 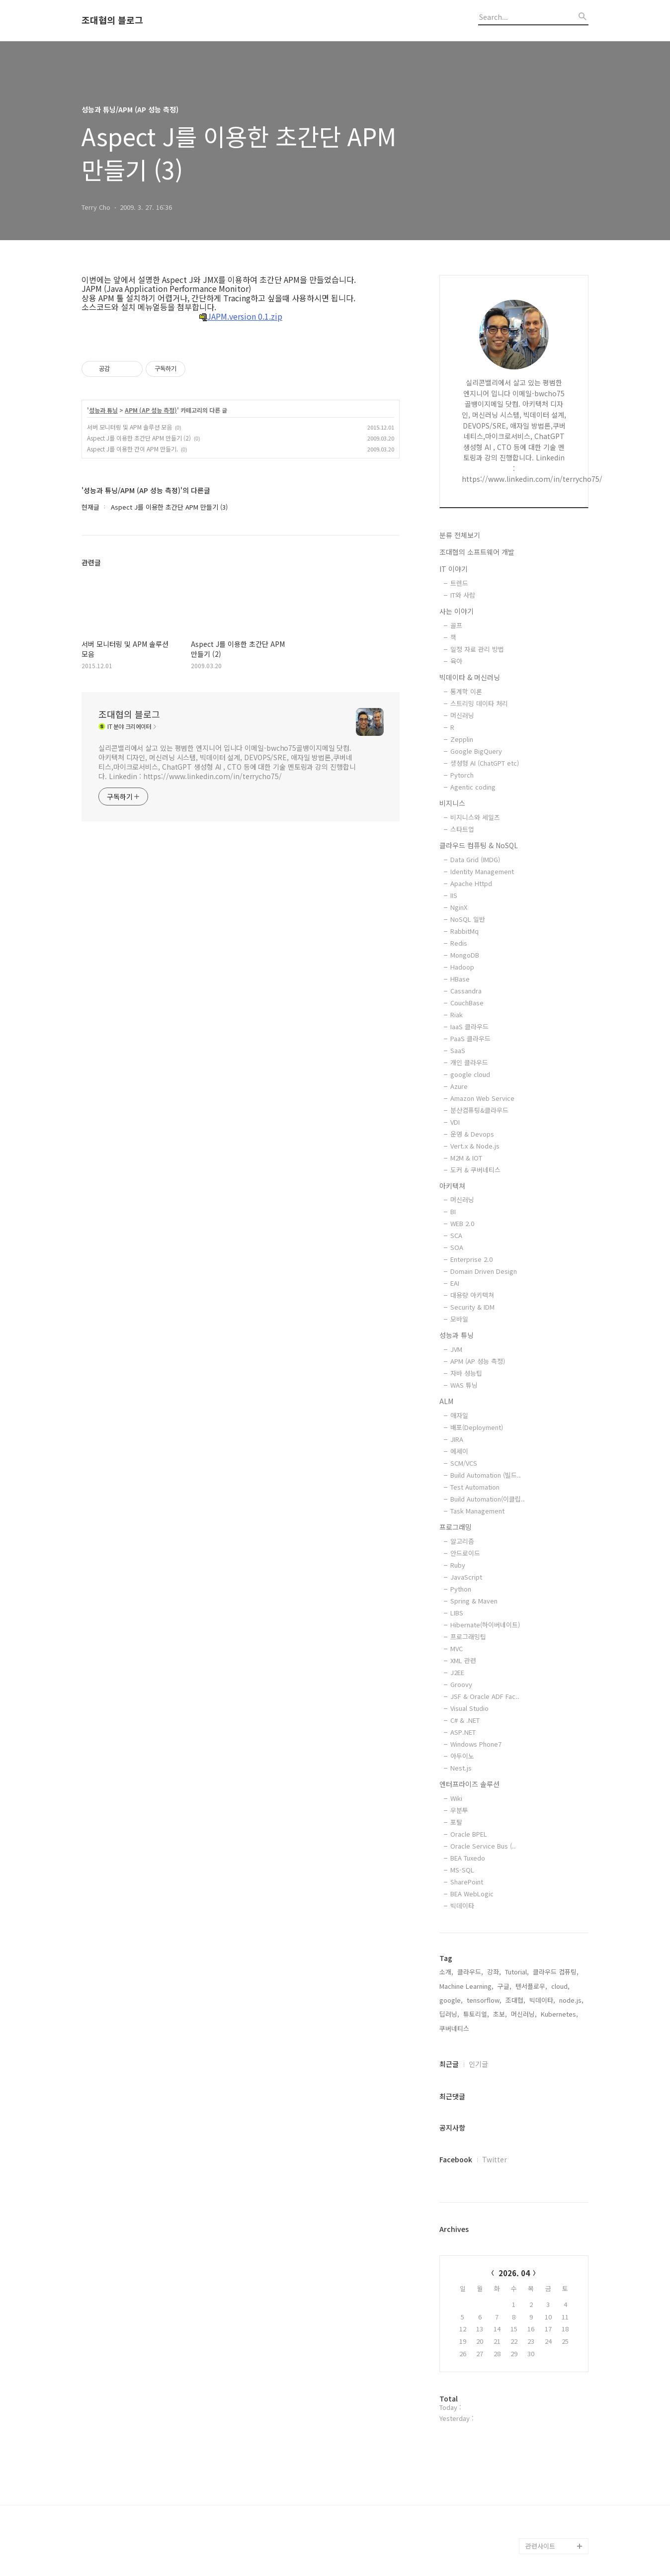 I want to click on BEA Tuxedo, so click(x=467, y=1858).